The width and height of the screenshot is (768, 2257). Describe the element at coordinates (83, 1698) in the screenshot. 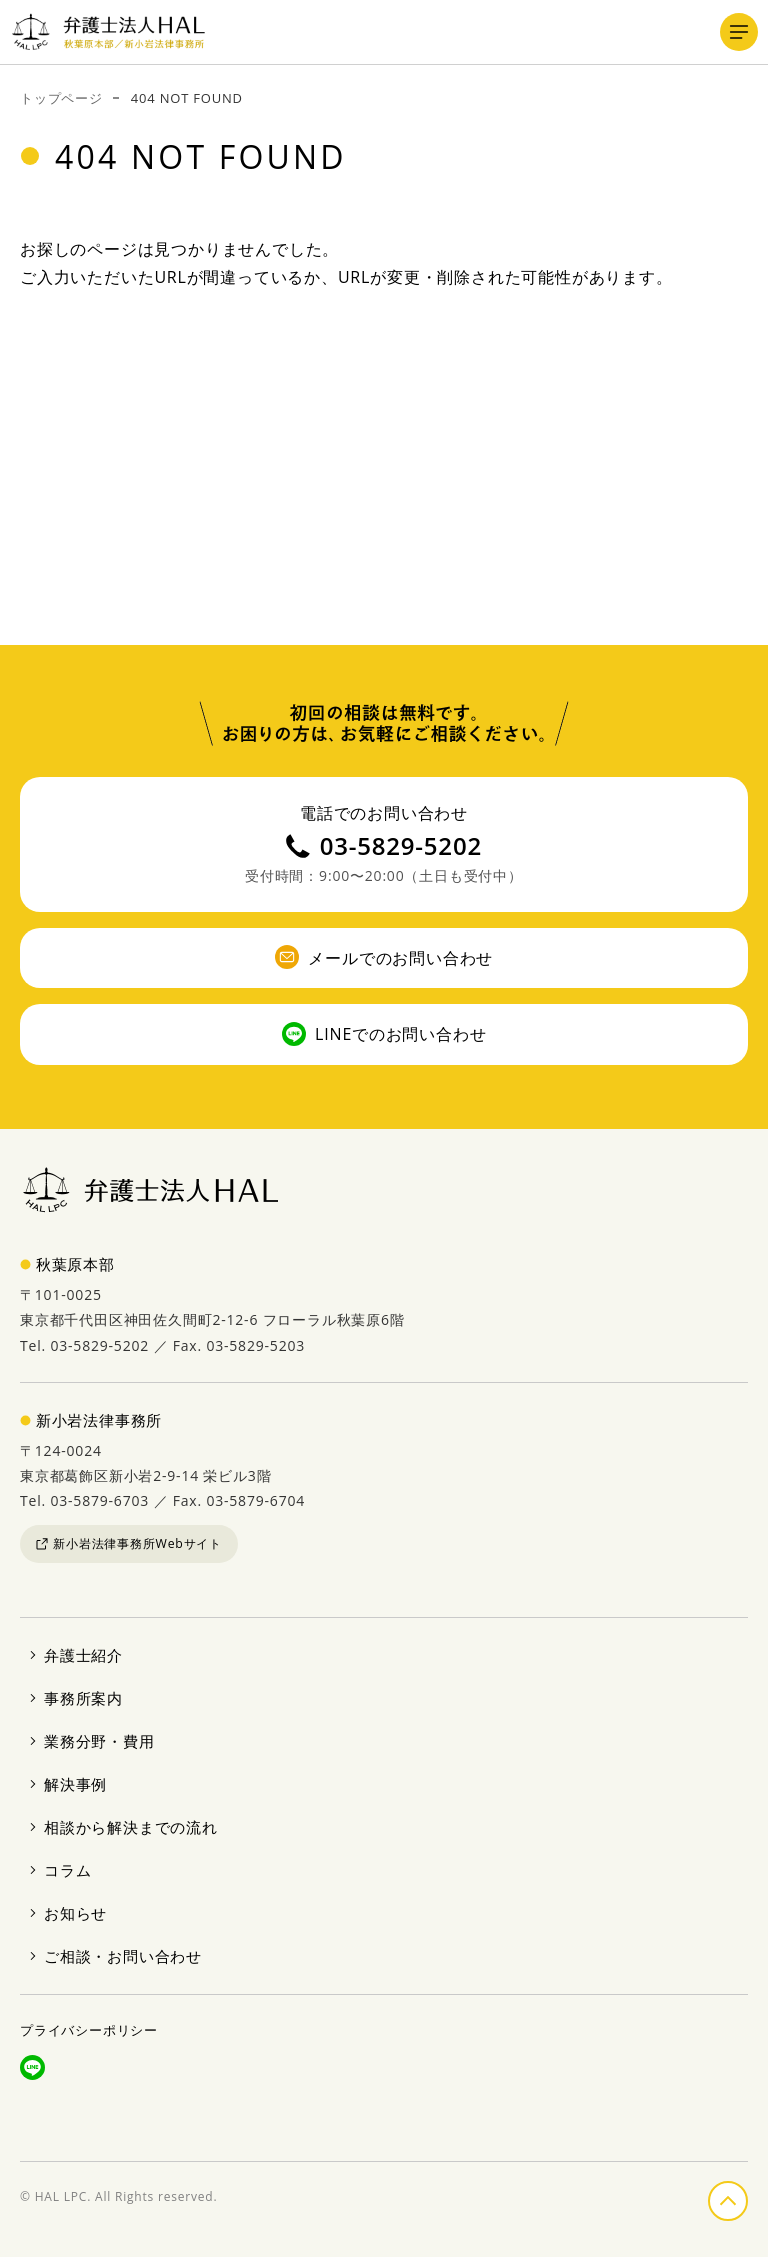

I see `事務所案内` at that location.